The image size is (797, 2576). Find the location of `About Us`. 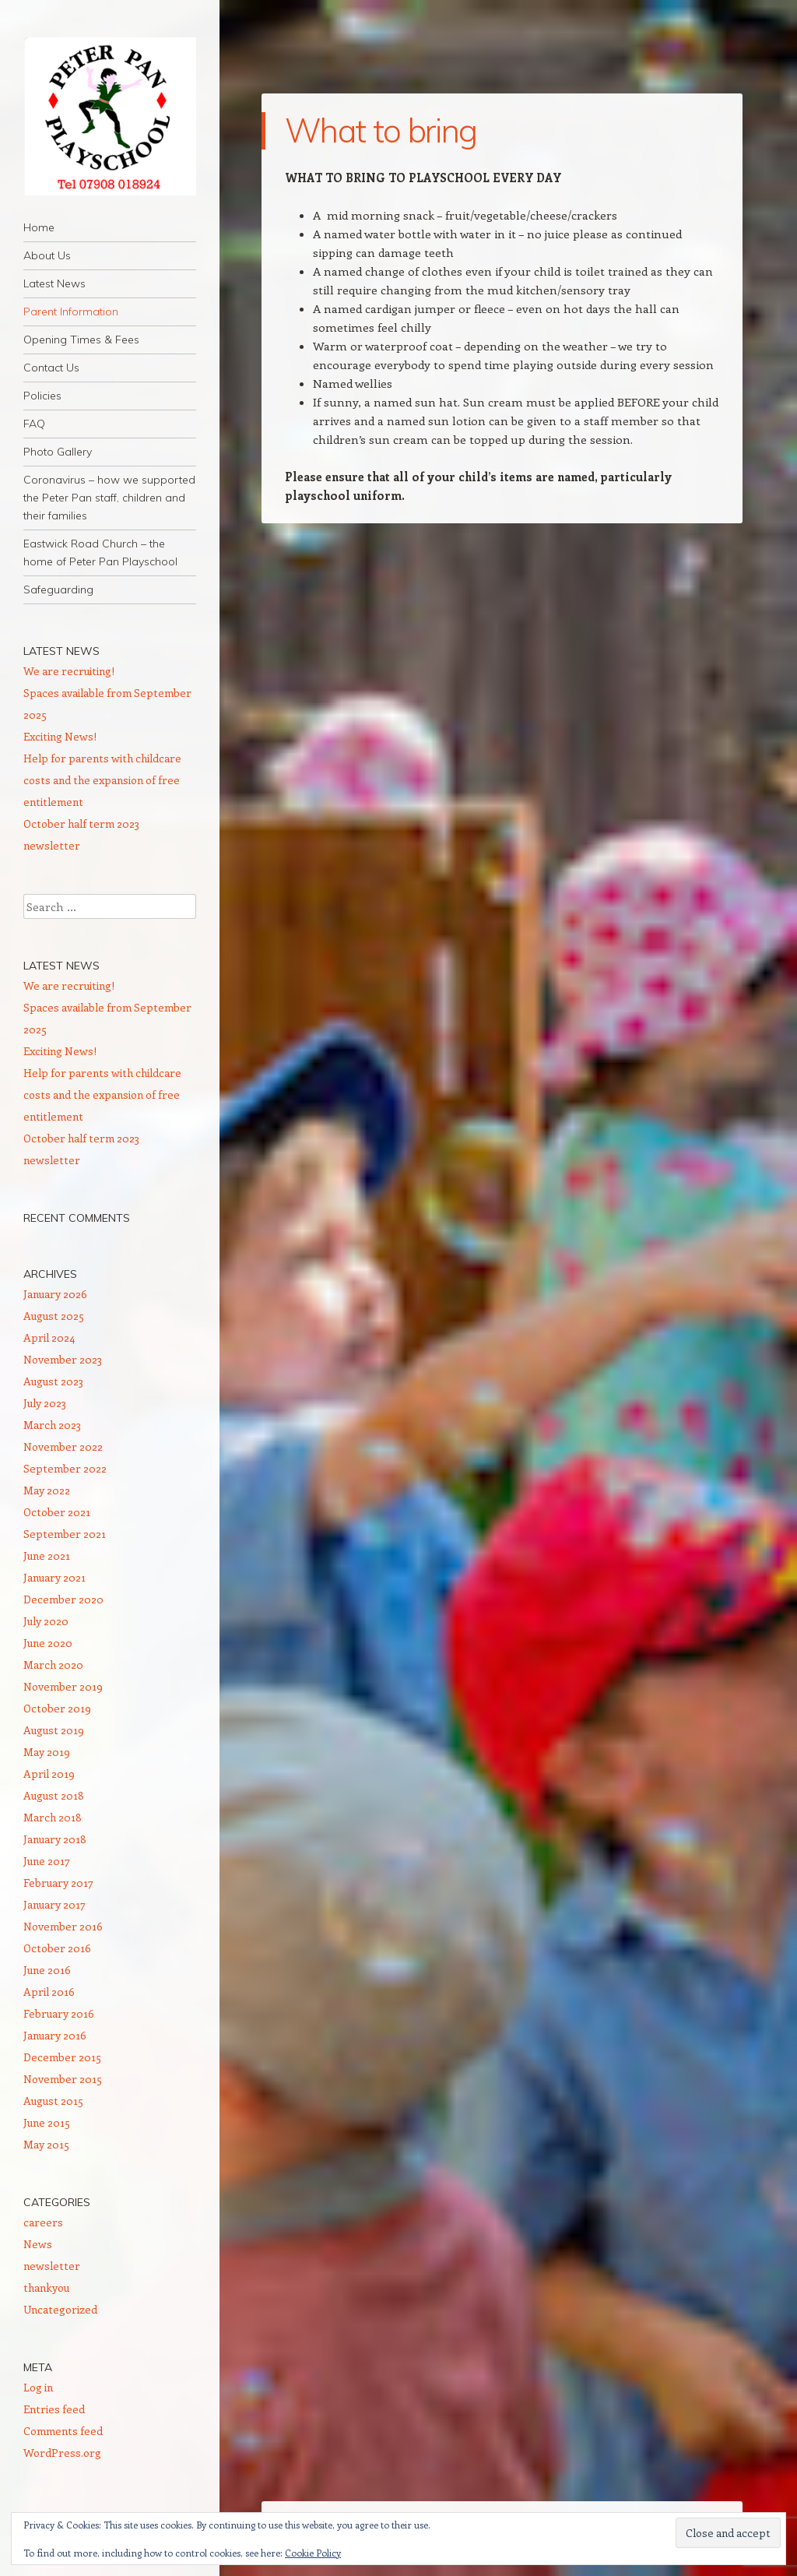

About Us is located at coordinates (47, 255).